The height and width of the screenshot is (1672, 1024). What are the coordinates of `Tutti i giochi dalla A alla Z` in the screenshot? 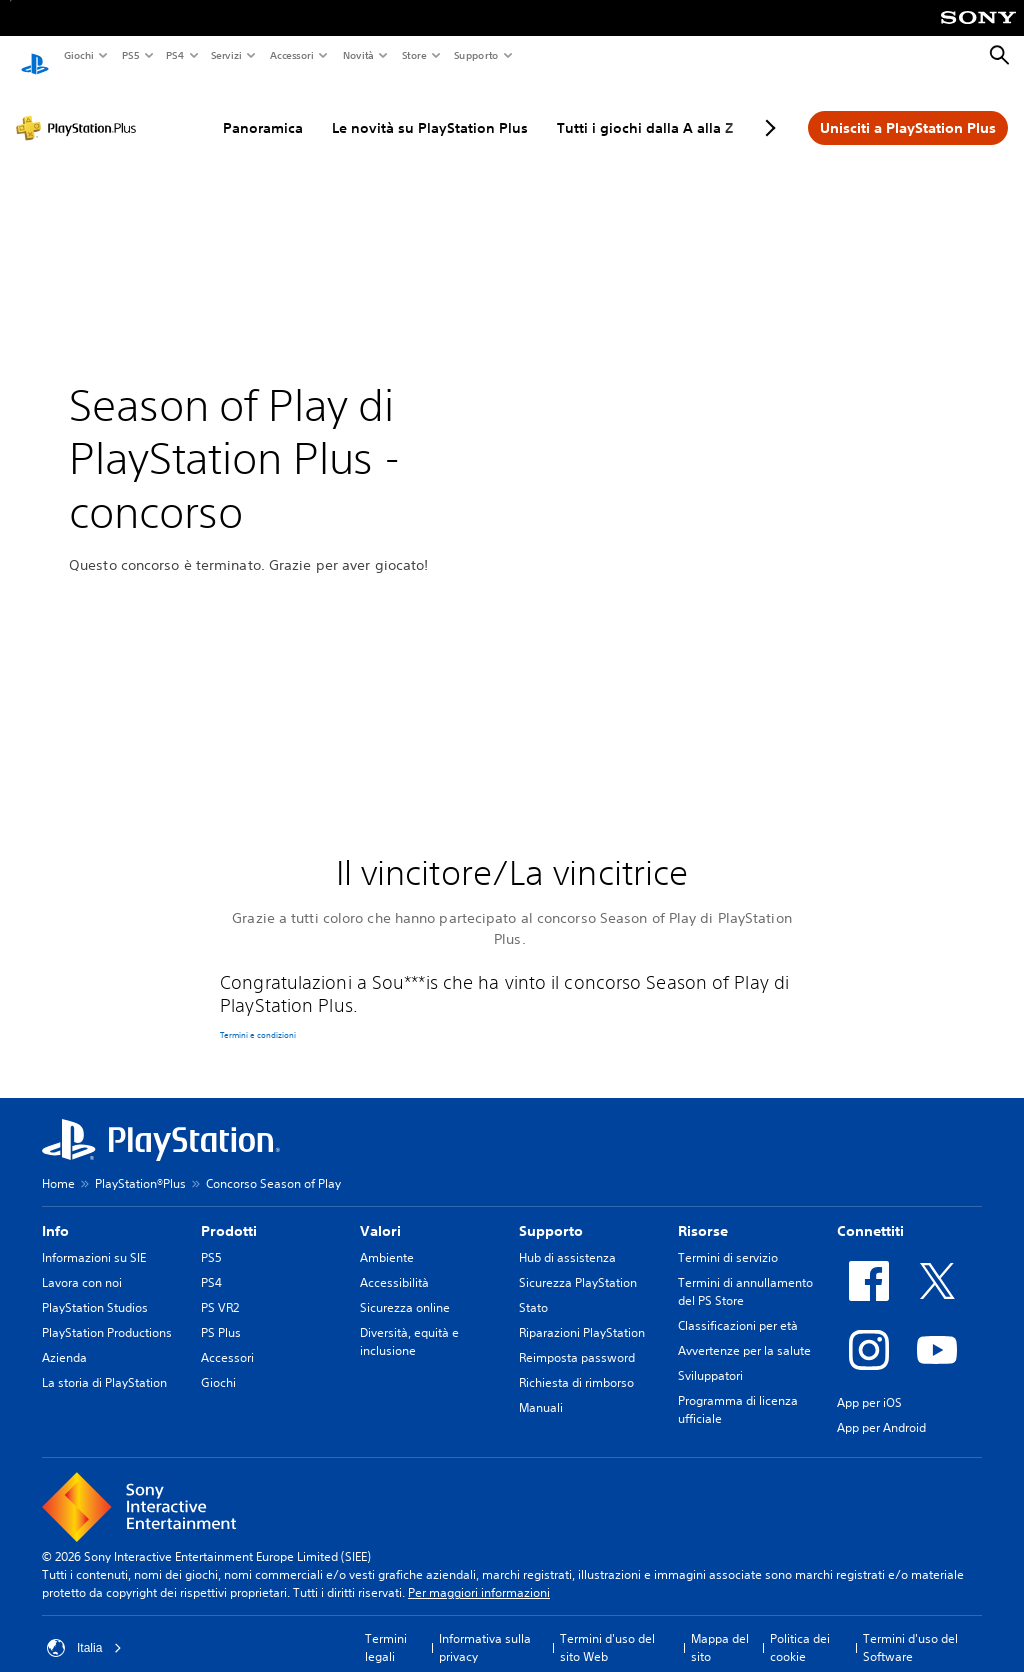 It's located at (645, 109).